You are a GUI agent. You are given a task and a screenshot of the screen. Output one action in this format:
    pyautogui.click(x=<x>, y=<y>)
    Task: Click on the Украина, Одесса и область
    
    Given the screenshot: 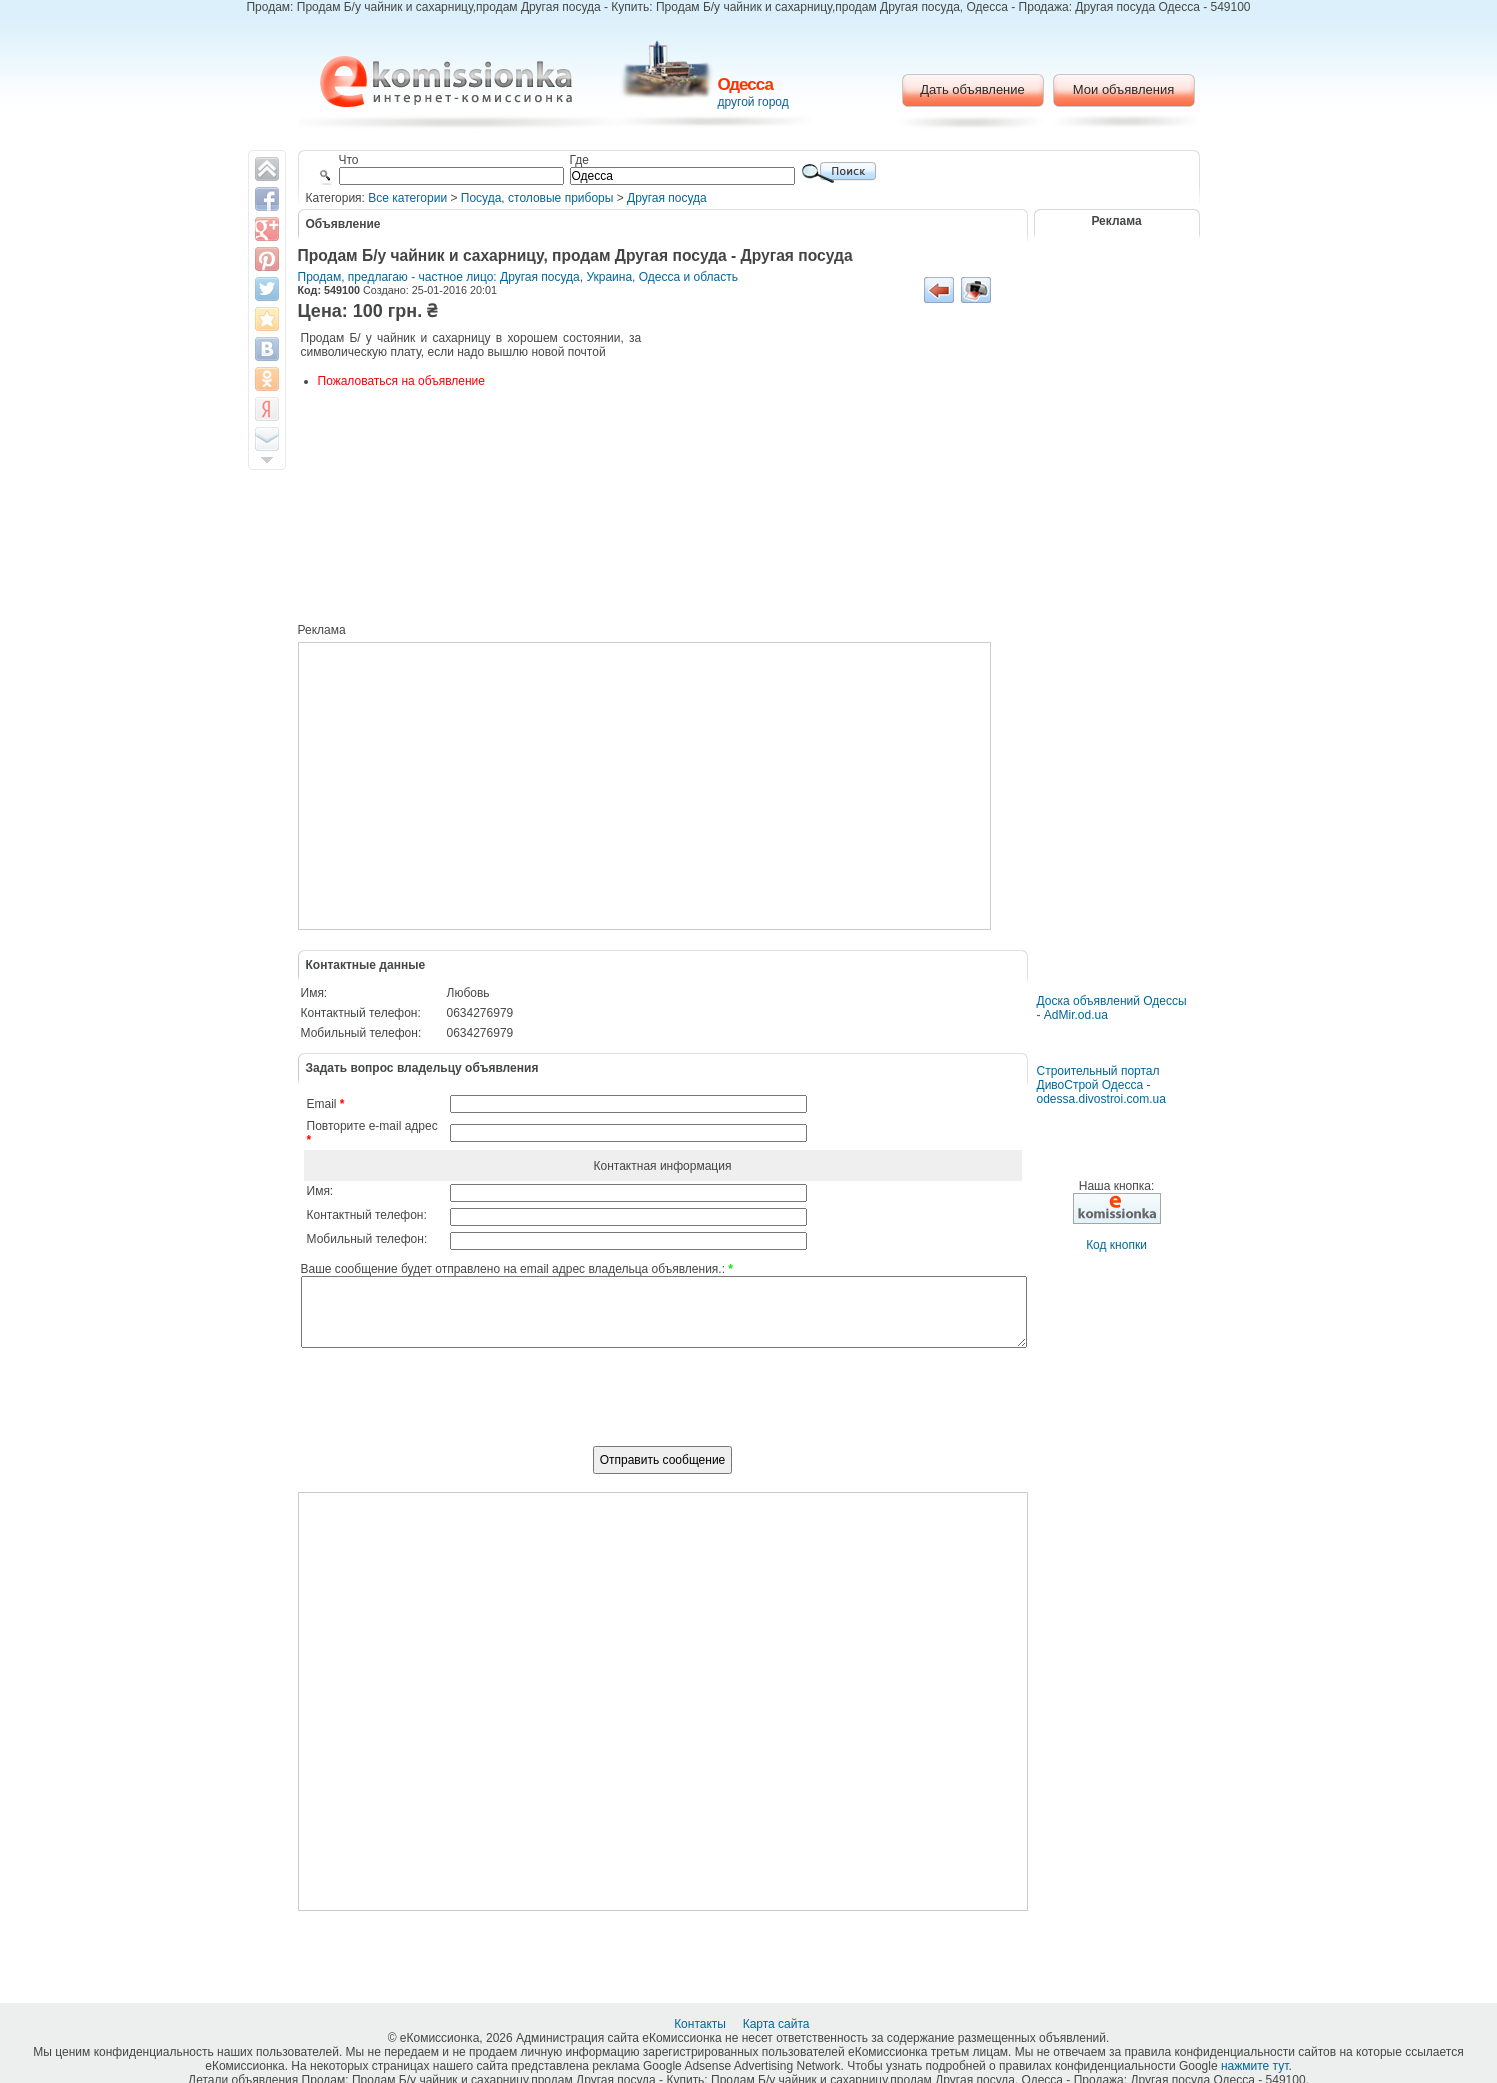 What is the action you would take?
    pyautogui.click(x=662, y=277)
    